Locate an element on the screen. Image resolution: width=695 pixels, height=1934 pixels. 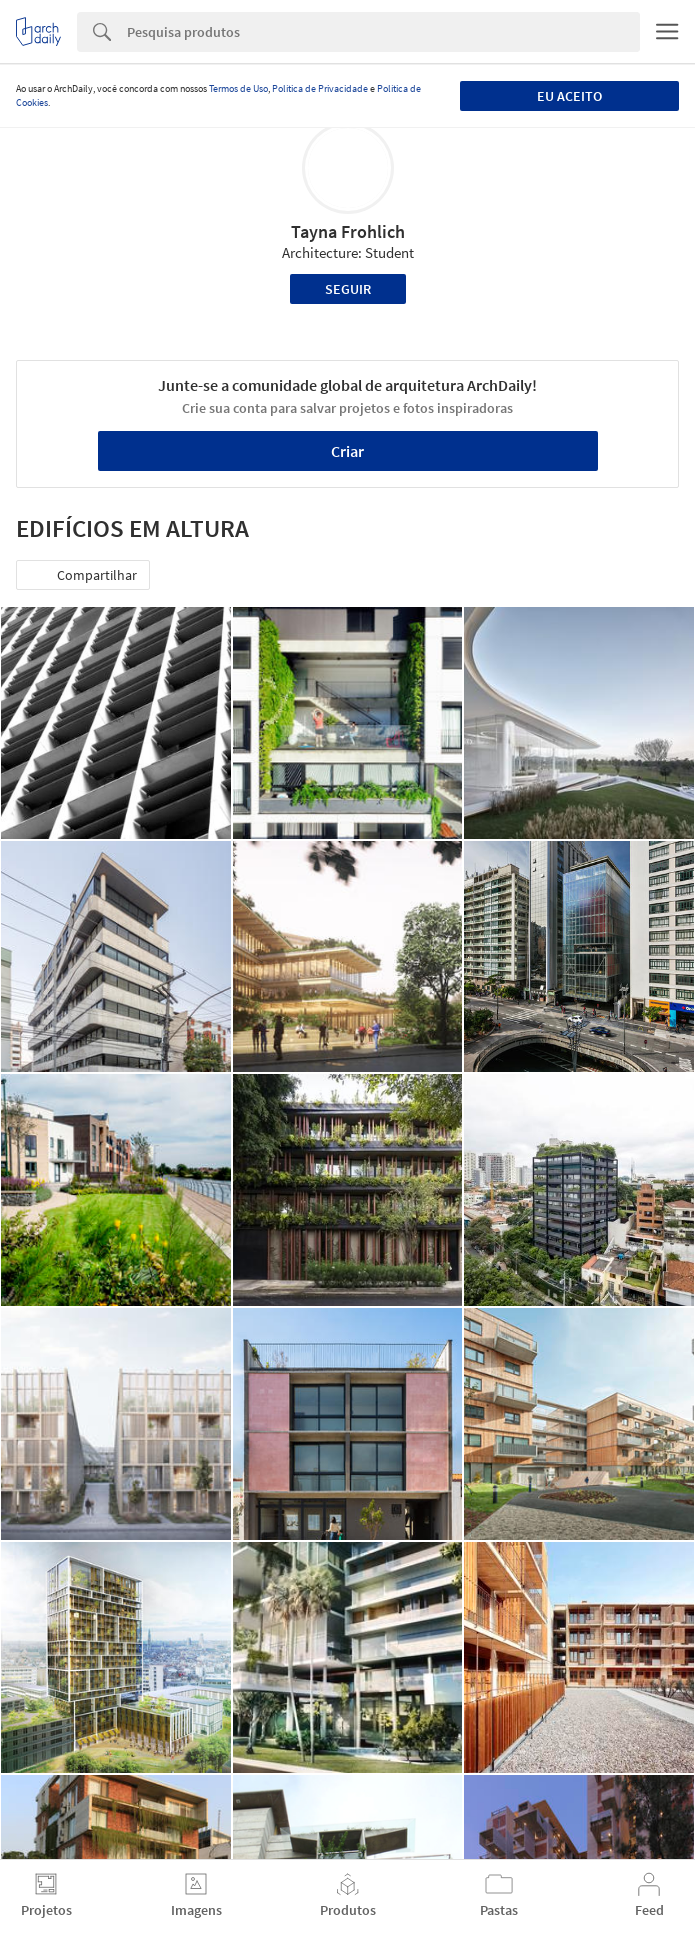
Termos de Uso is located at coordinates (238, 88).